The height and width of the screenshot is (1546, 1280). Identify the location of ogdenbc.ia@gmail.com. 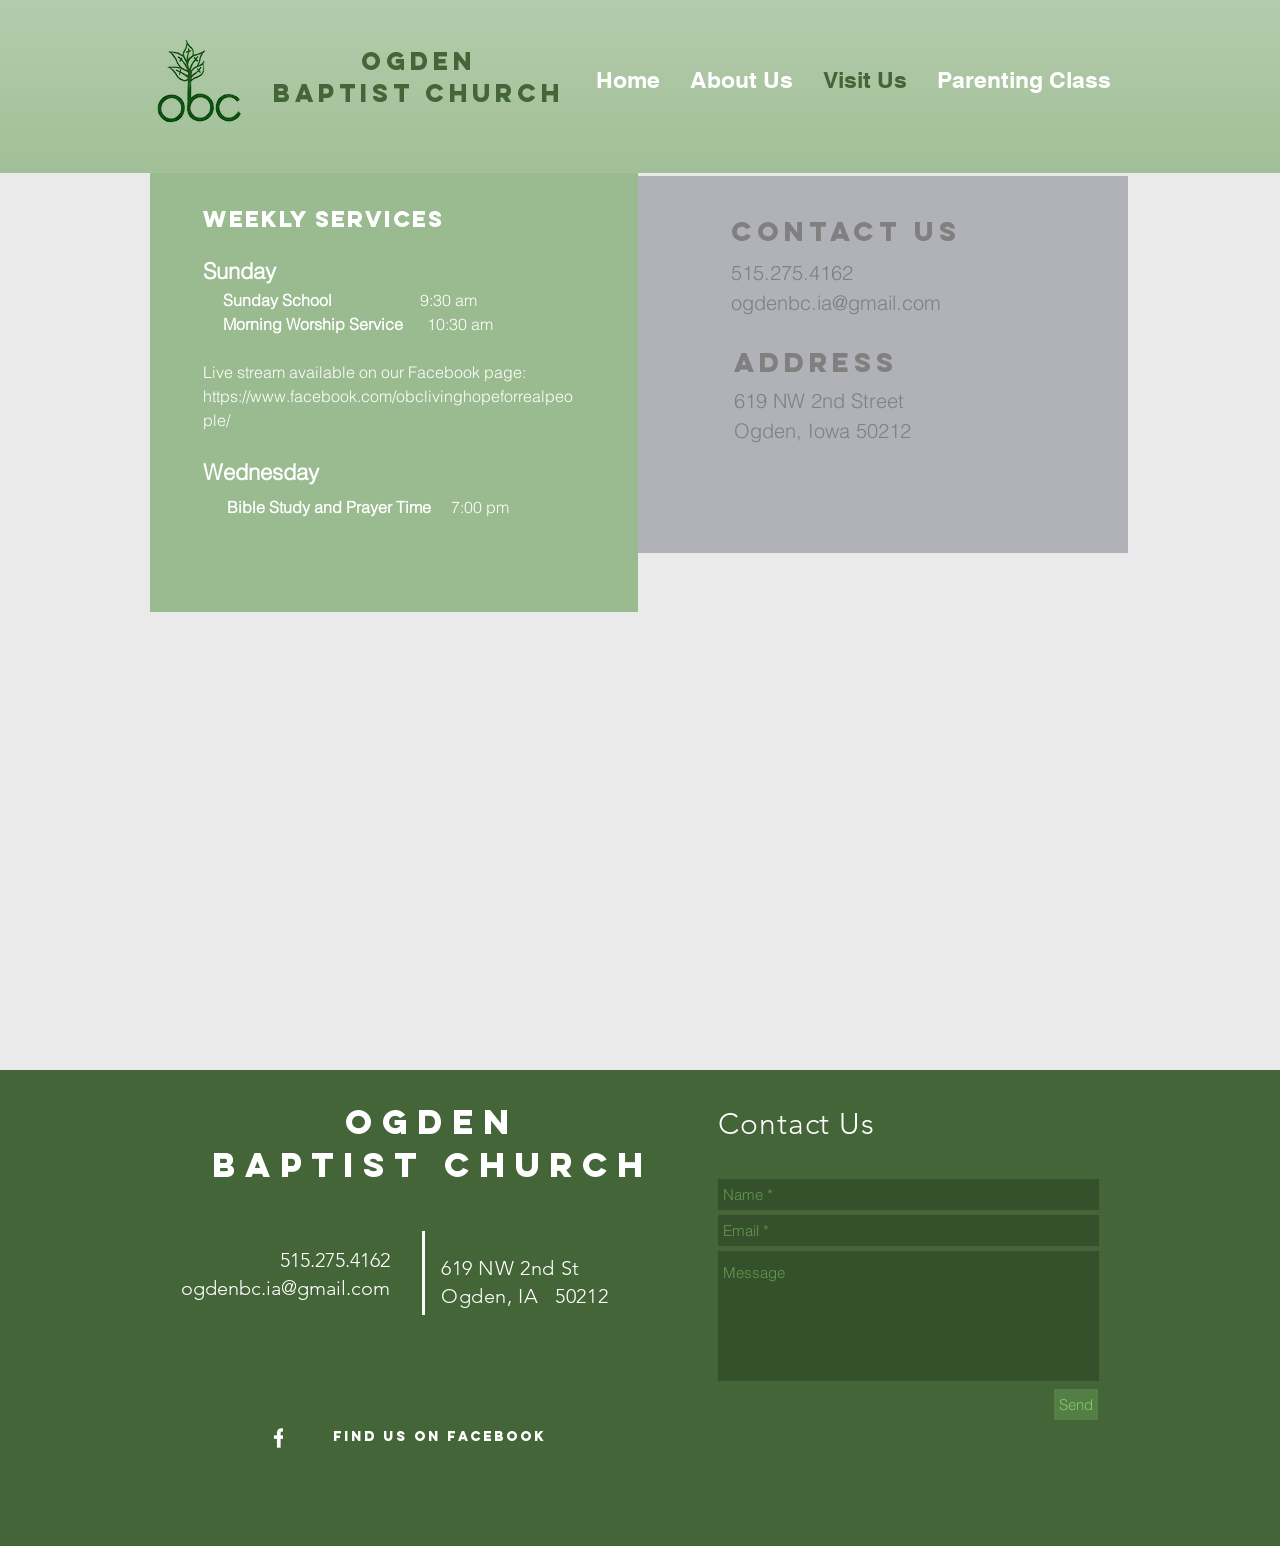
(836, 302).